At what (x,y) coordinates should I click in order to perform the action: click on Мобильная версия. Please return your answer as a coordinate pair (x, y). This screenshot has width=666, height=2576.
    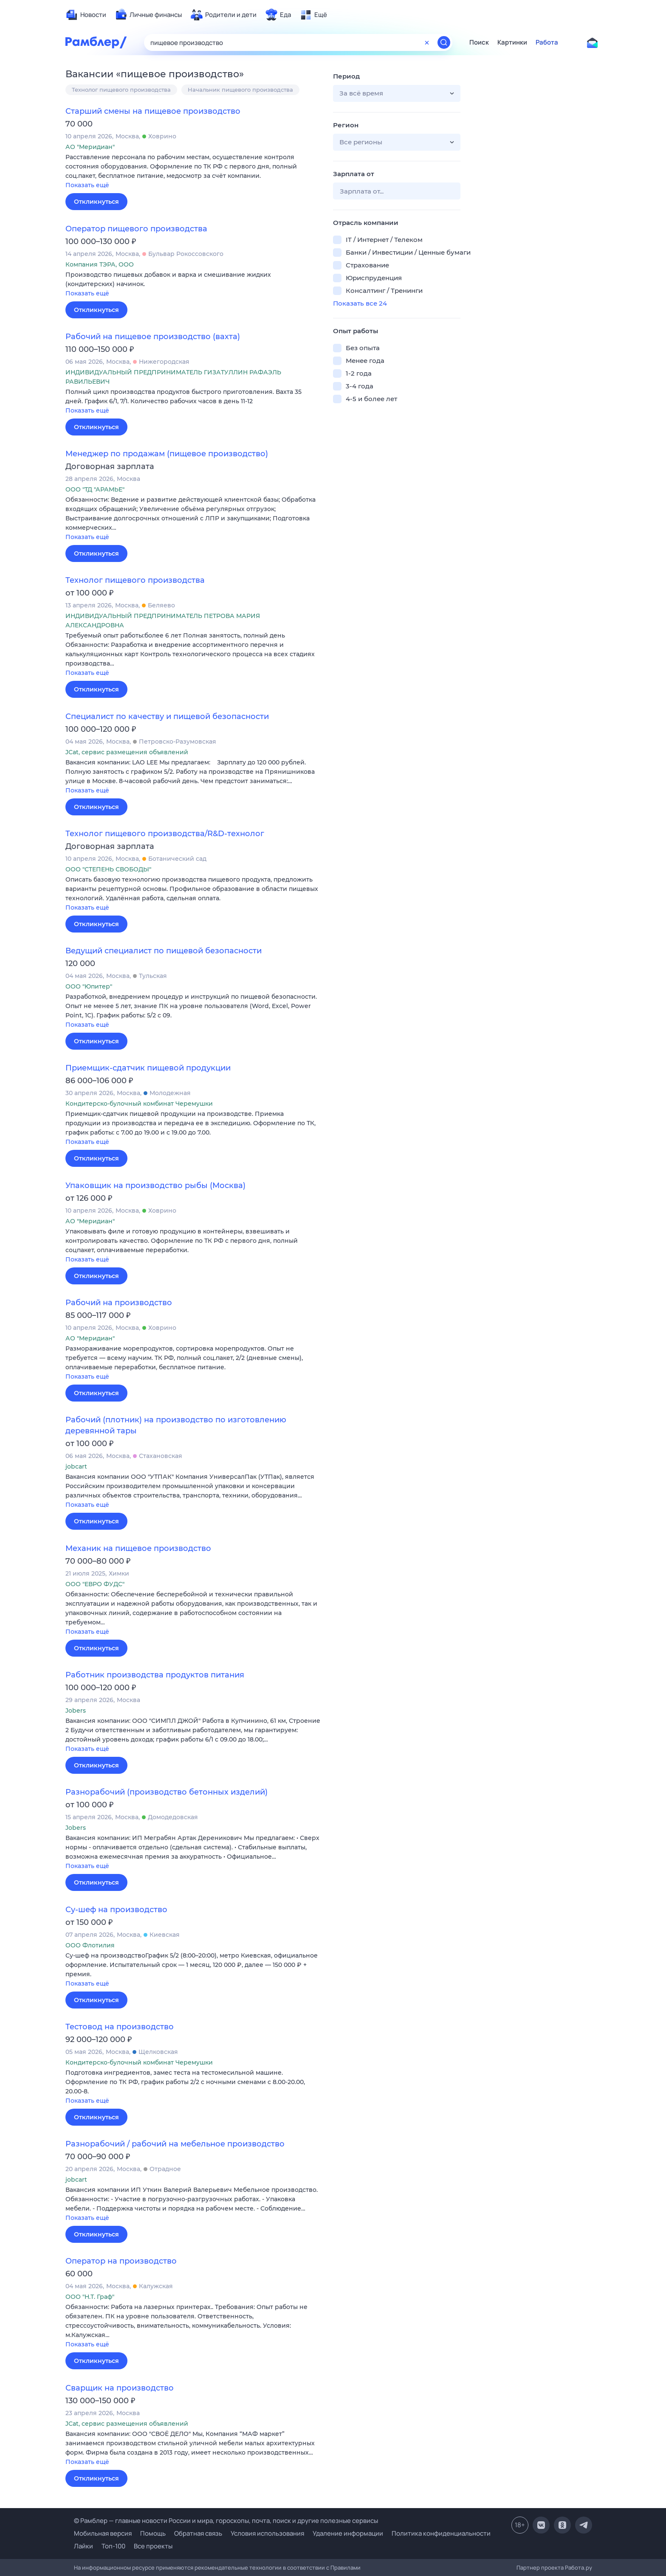
    Looking at the image, I should click on (103, 2533).